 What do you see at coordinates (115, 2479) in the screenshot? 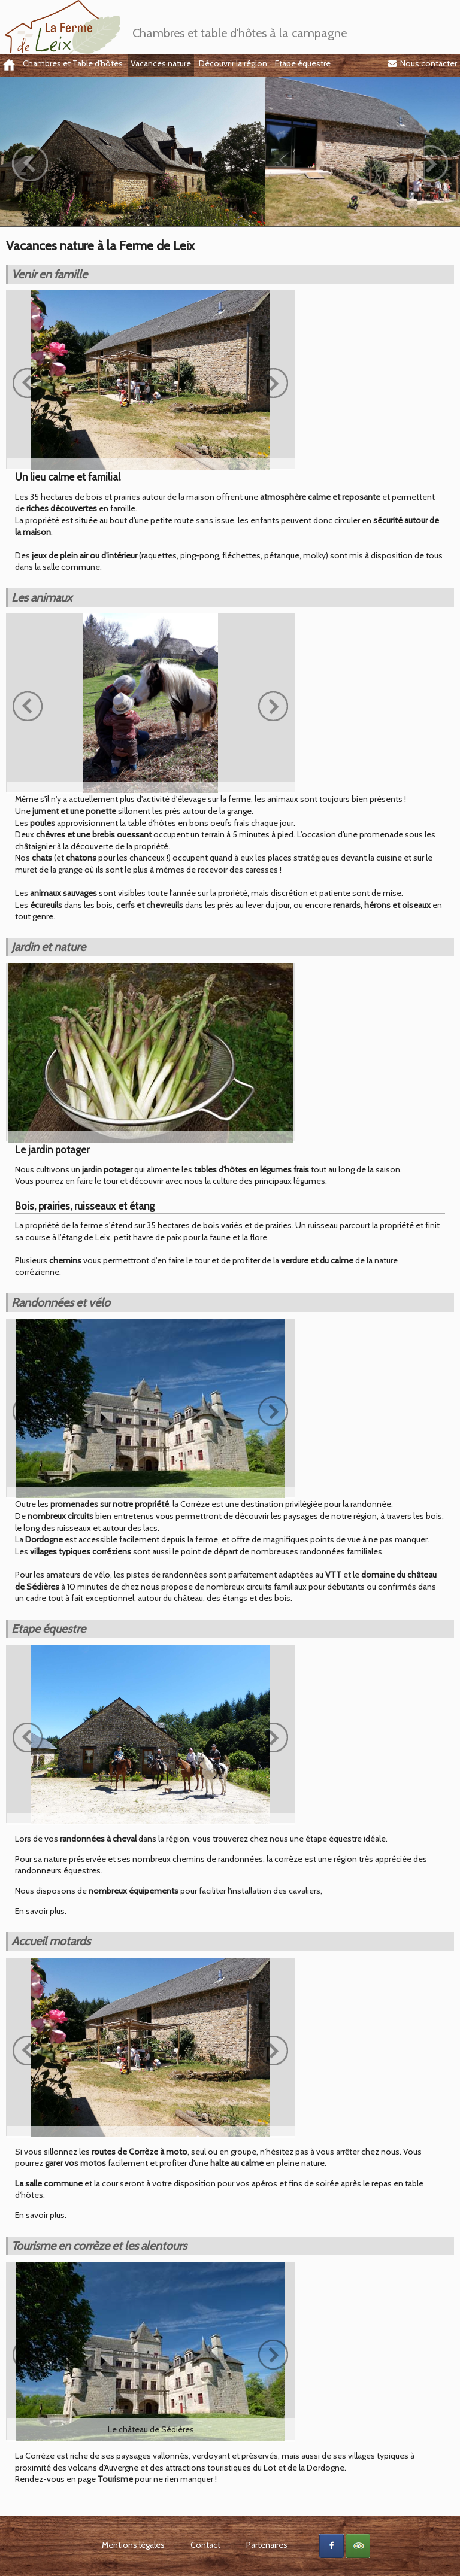
I see `Tourisme` at bounding box center [115, 2479].